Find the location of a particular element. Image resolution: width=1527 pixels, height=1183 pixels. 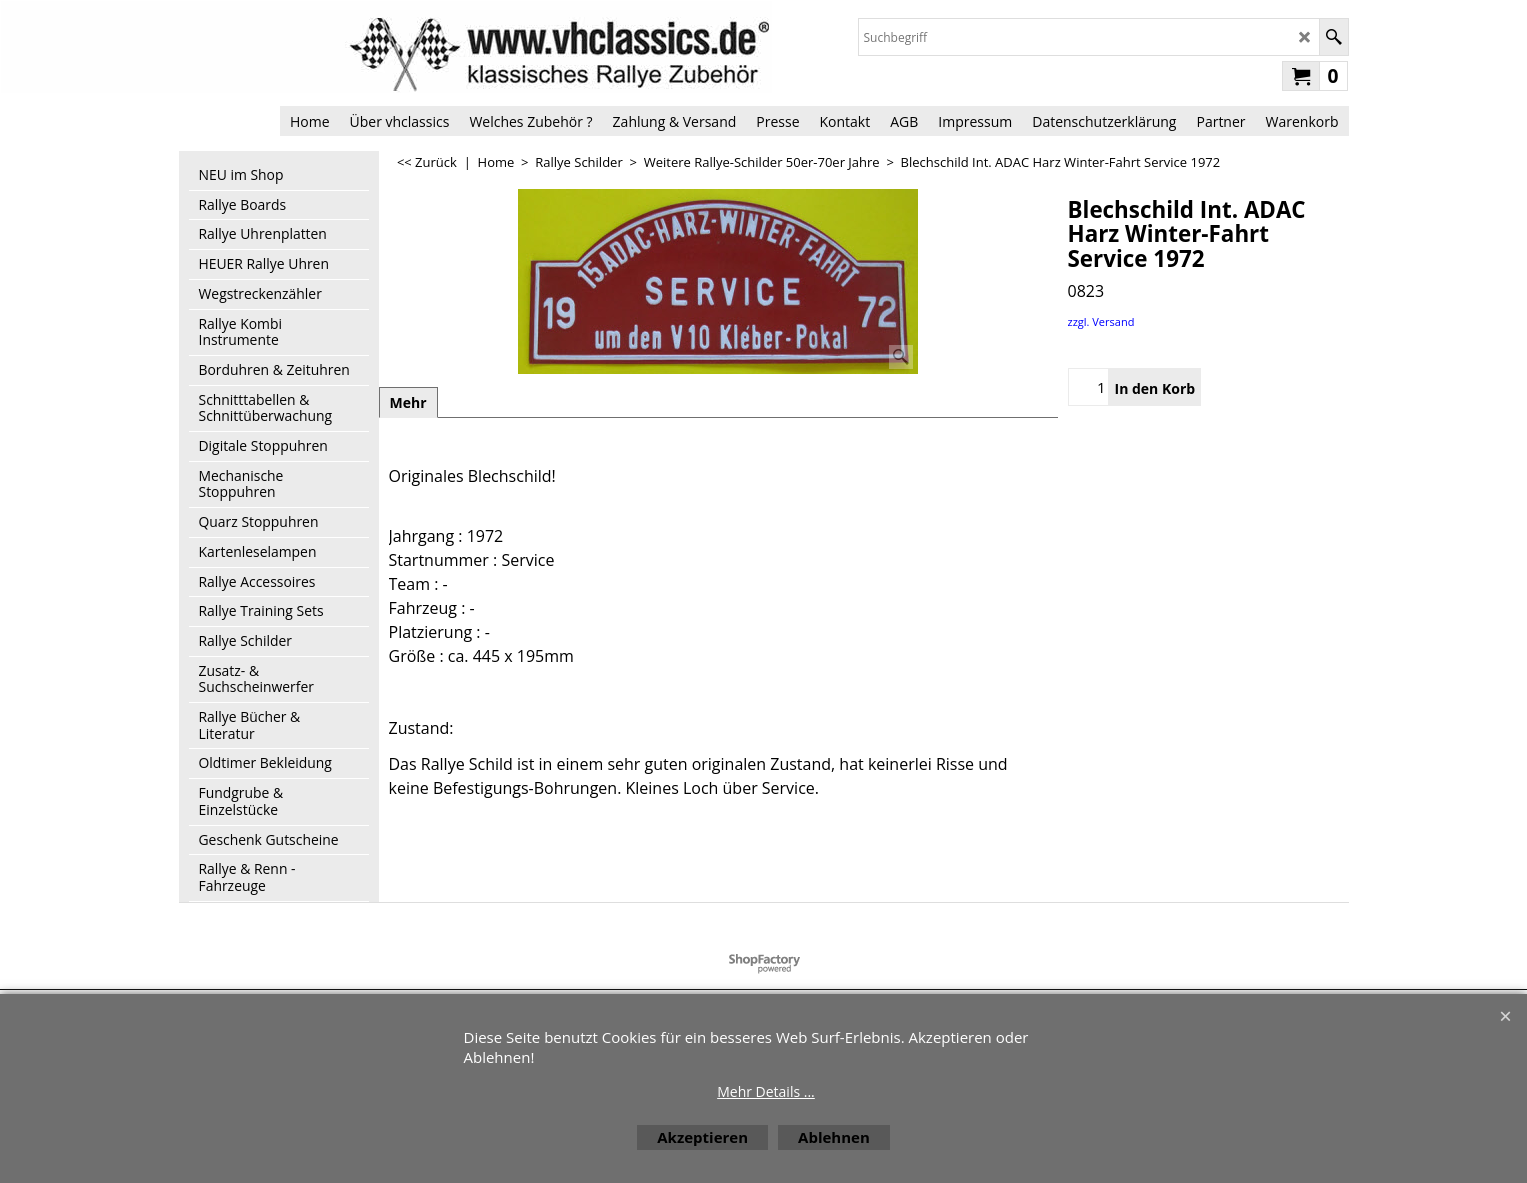

Mehr Details ... is located at coordinates (766, 1091).